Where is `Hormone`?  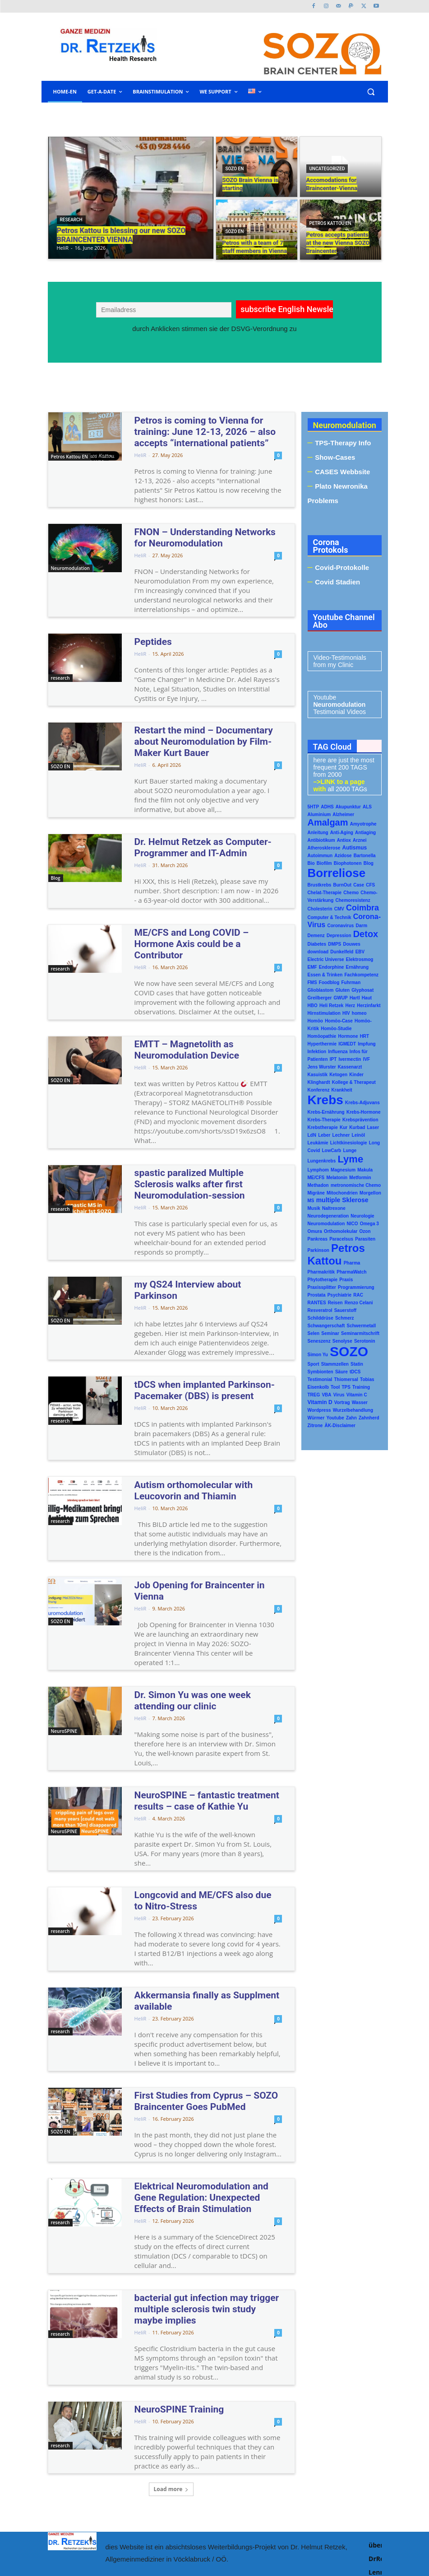
Hormone is located at coordinates (348, 1036).